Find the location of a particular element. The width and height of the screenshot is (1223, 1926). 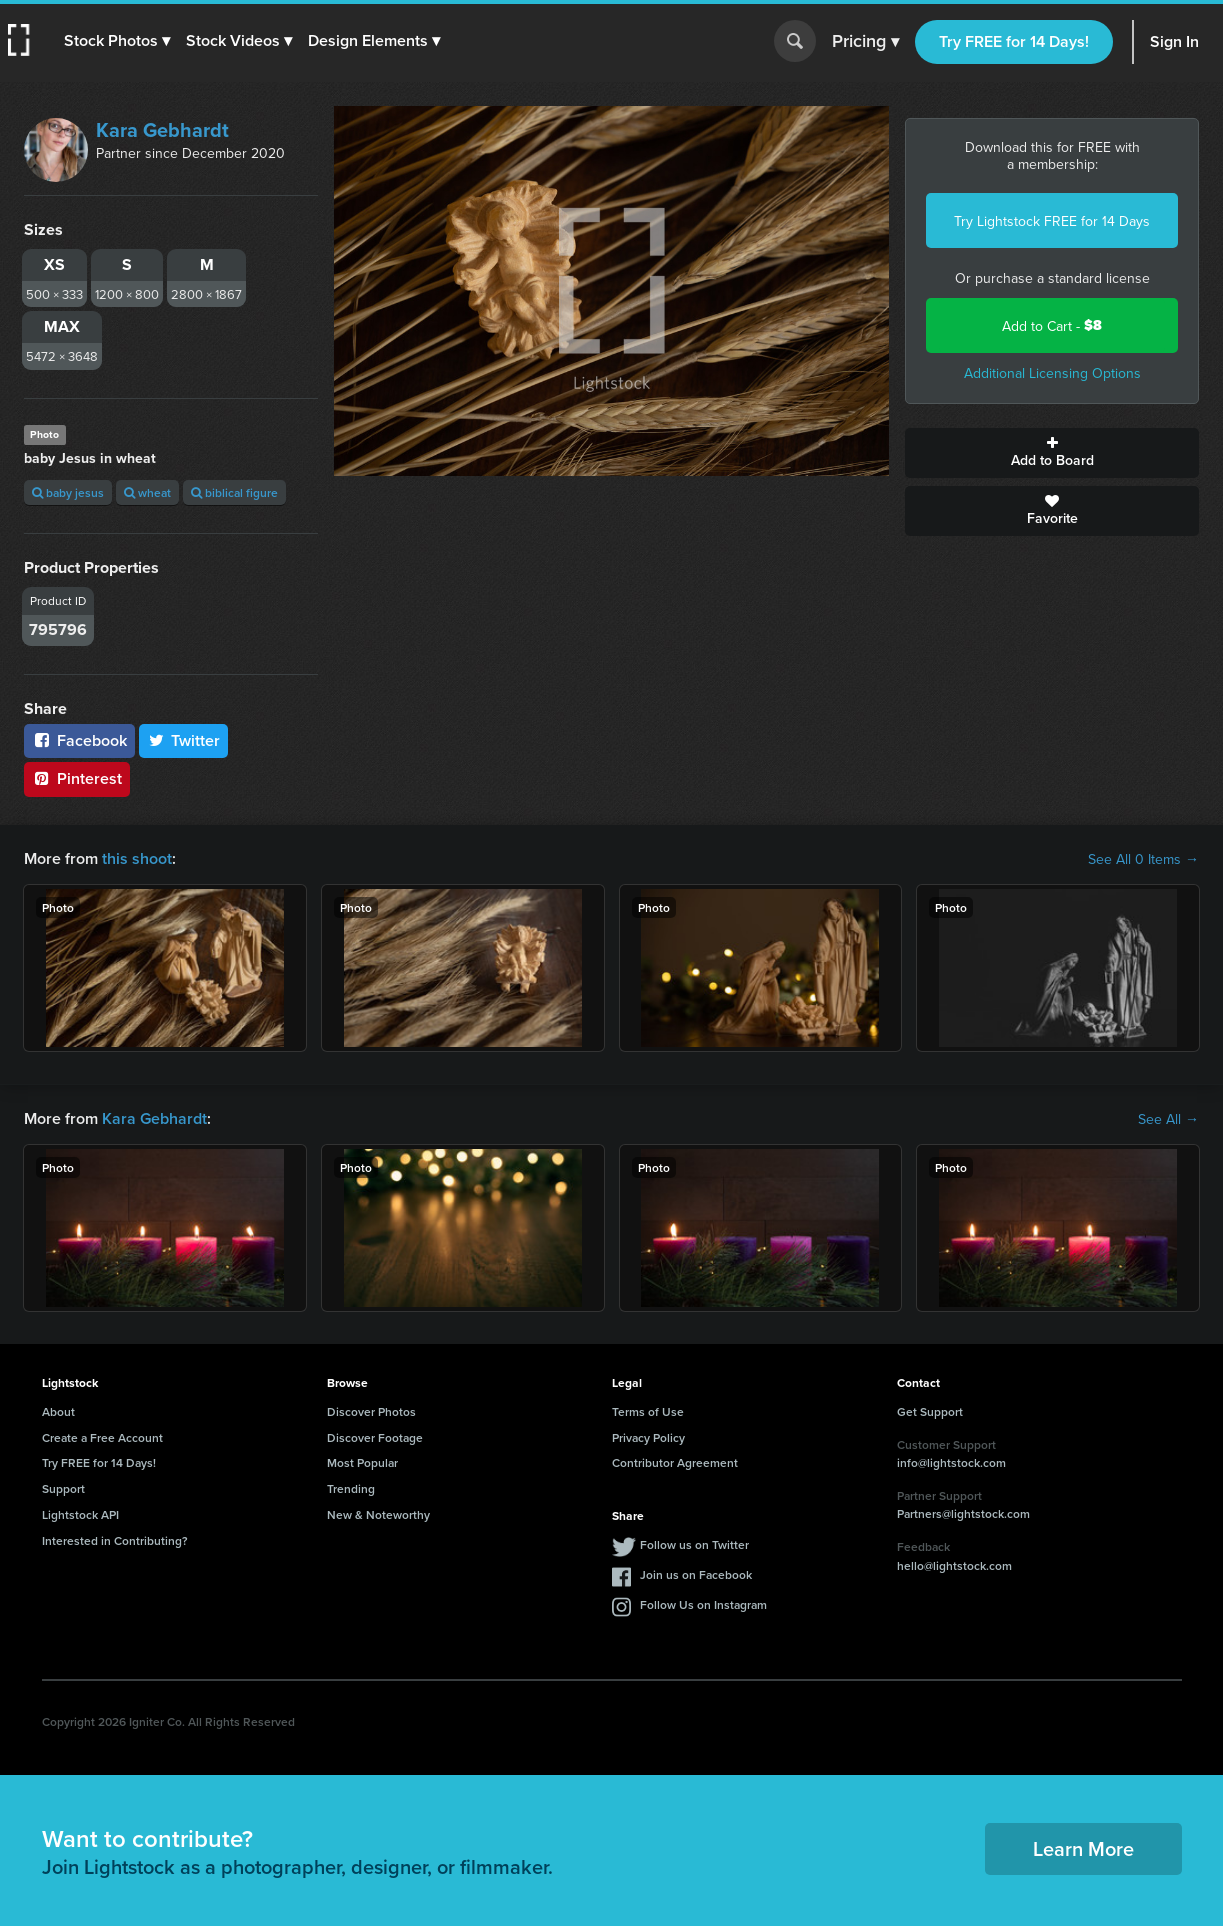

Terms of Use is located at coordinates (648, 1411).